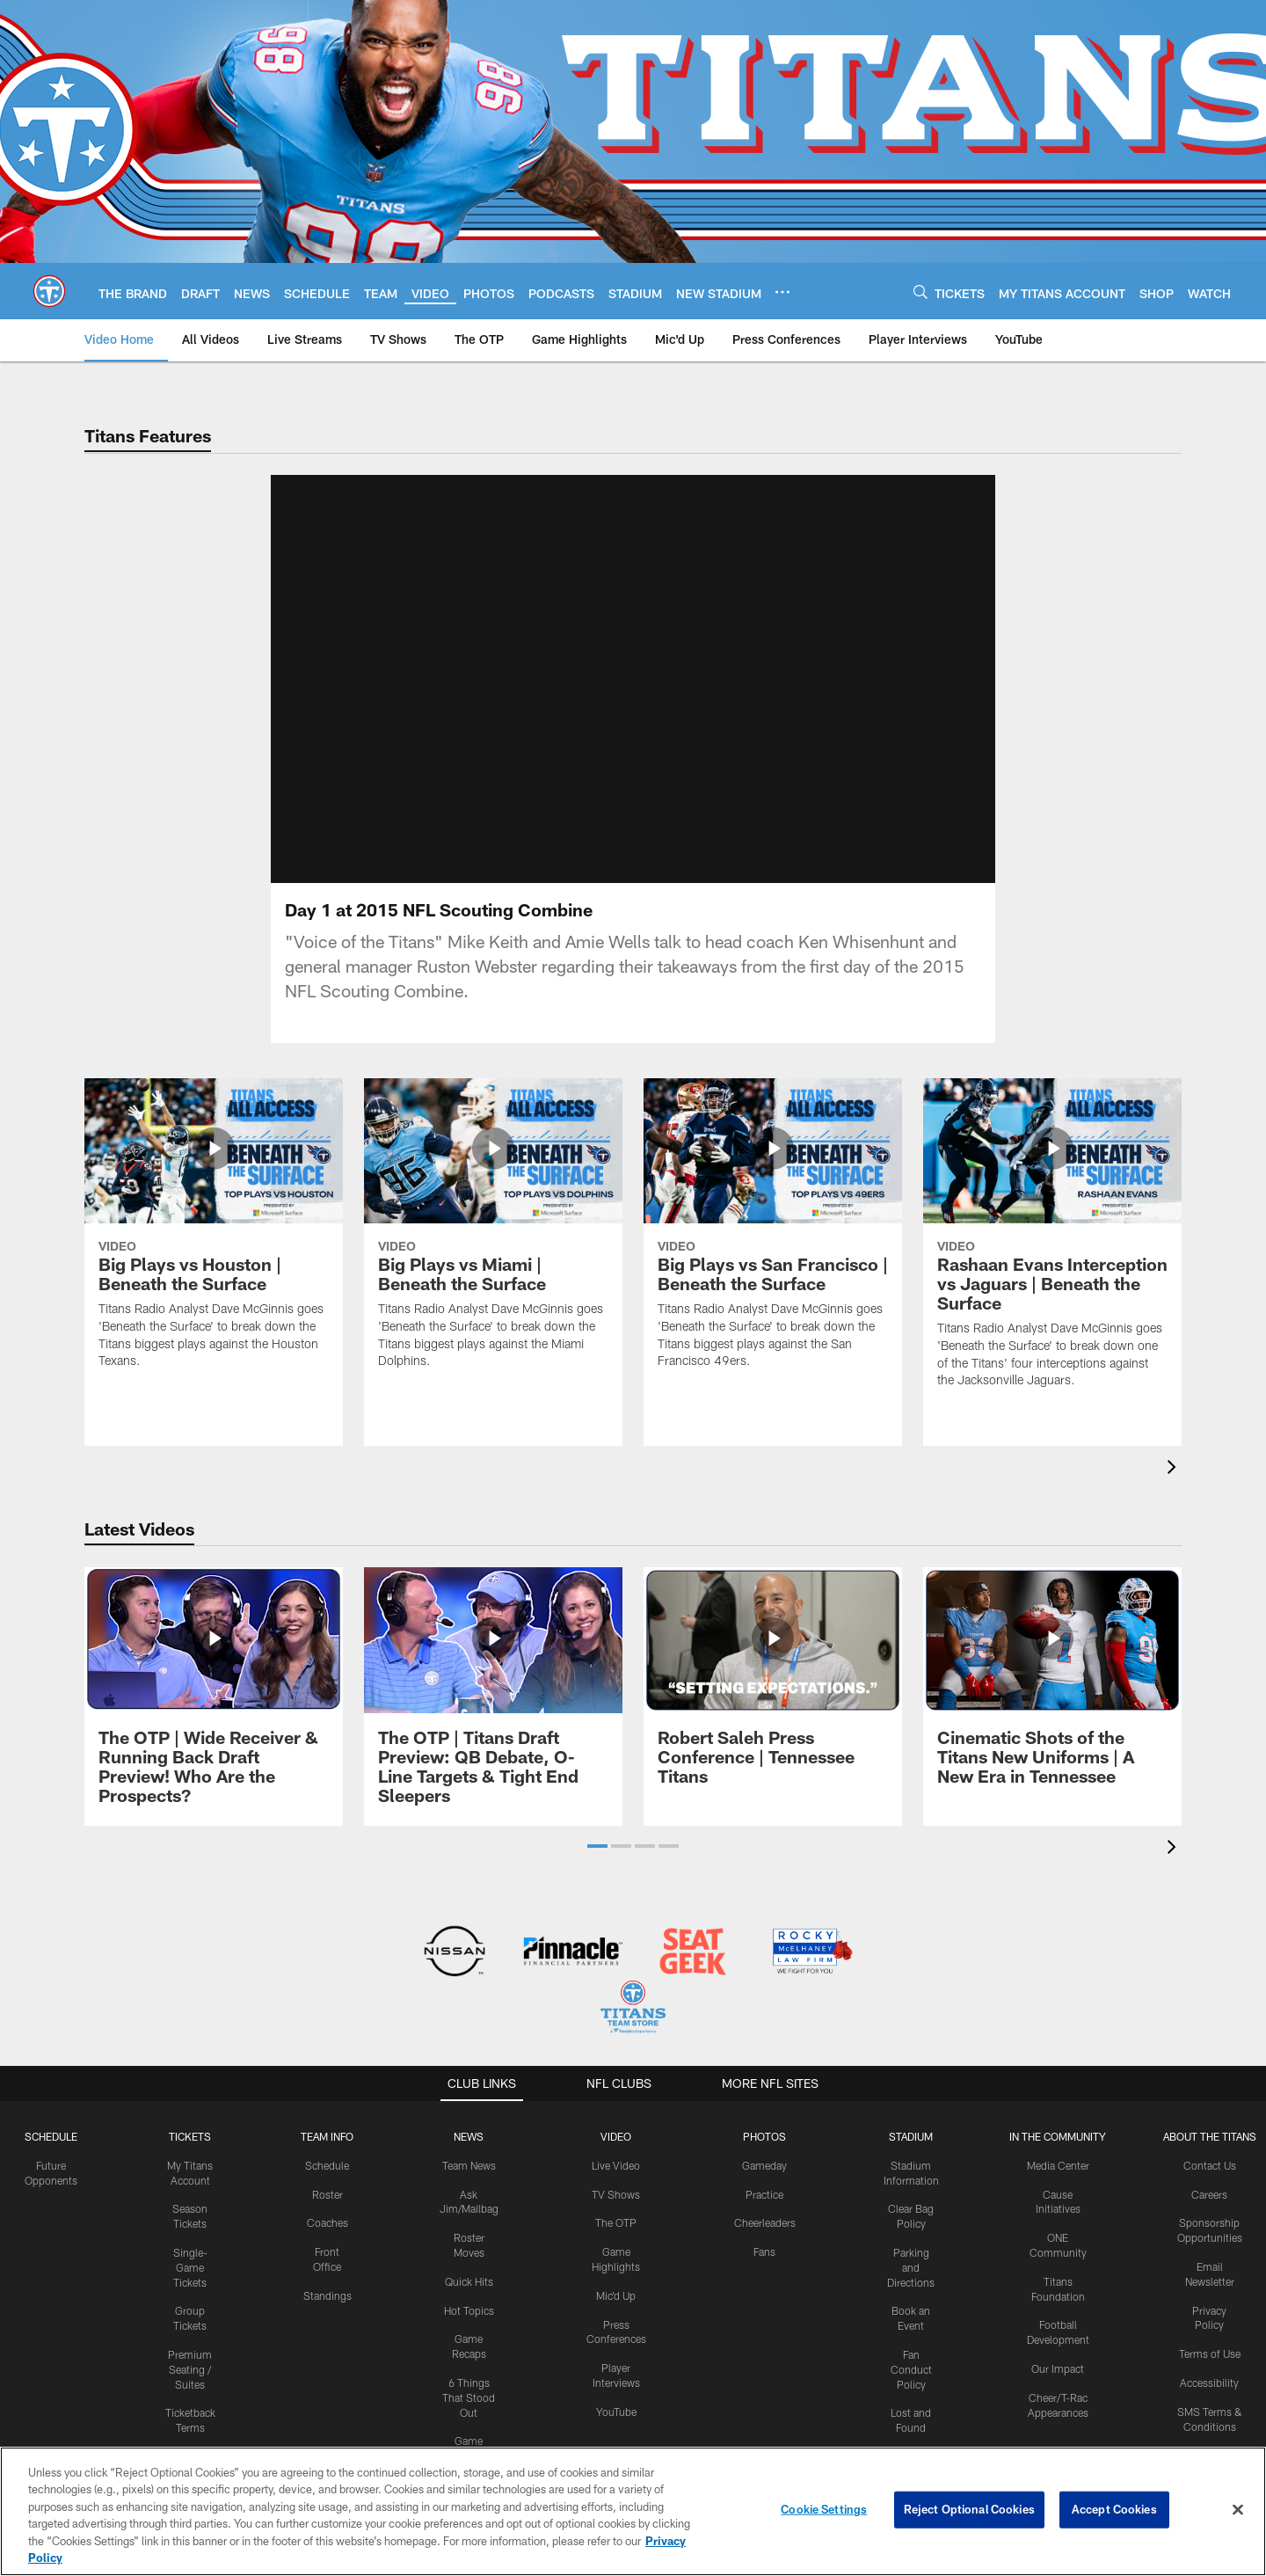  What do you see at coordinates (911, 2267) in the screenshot?
I see `Parking and Directions` at bounding box center [911, 2267].